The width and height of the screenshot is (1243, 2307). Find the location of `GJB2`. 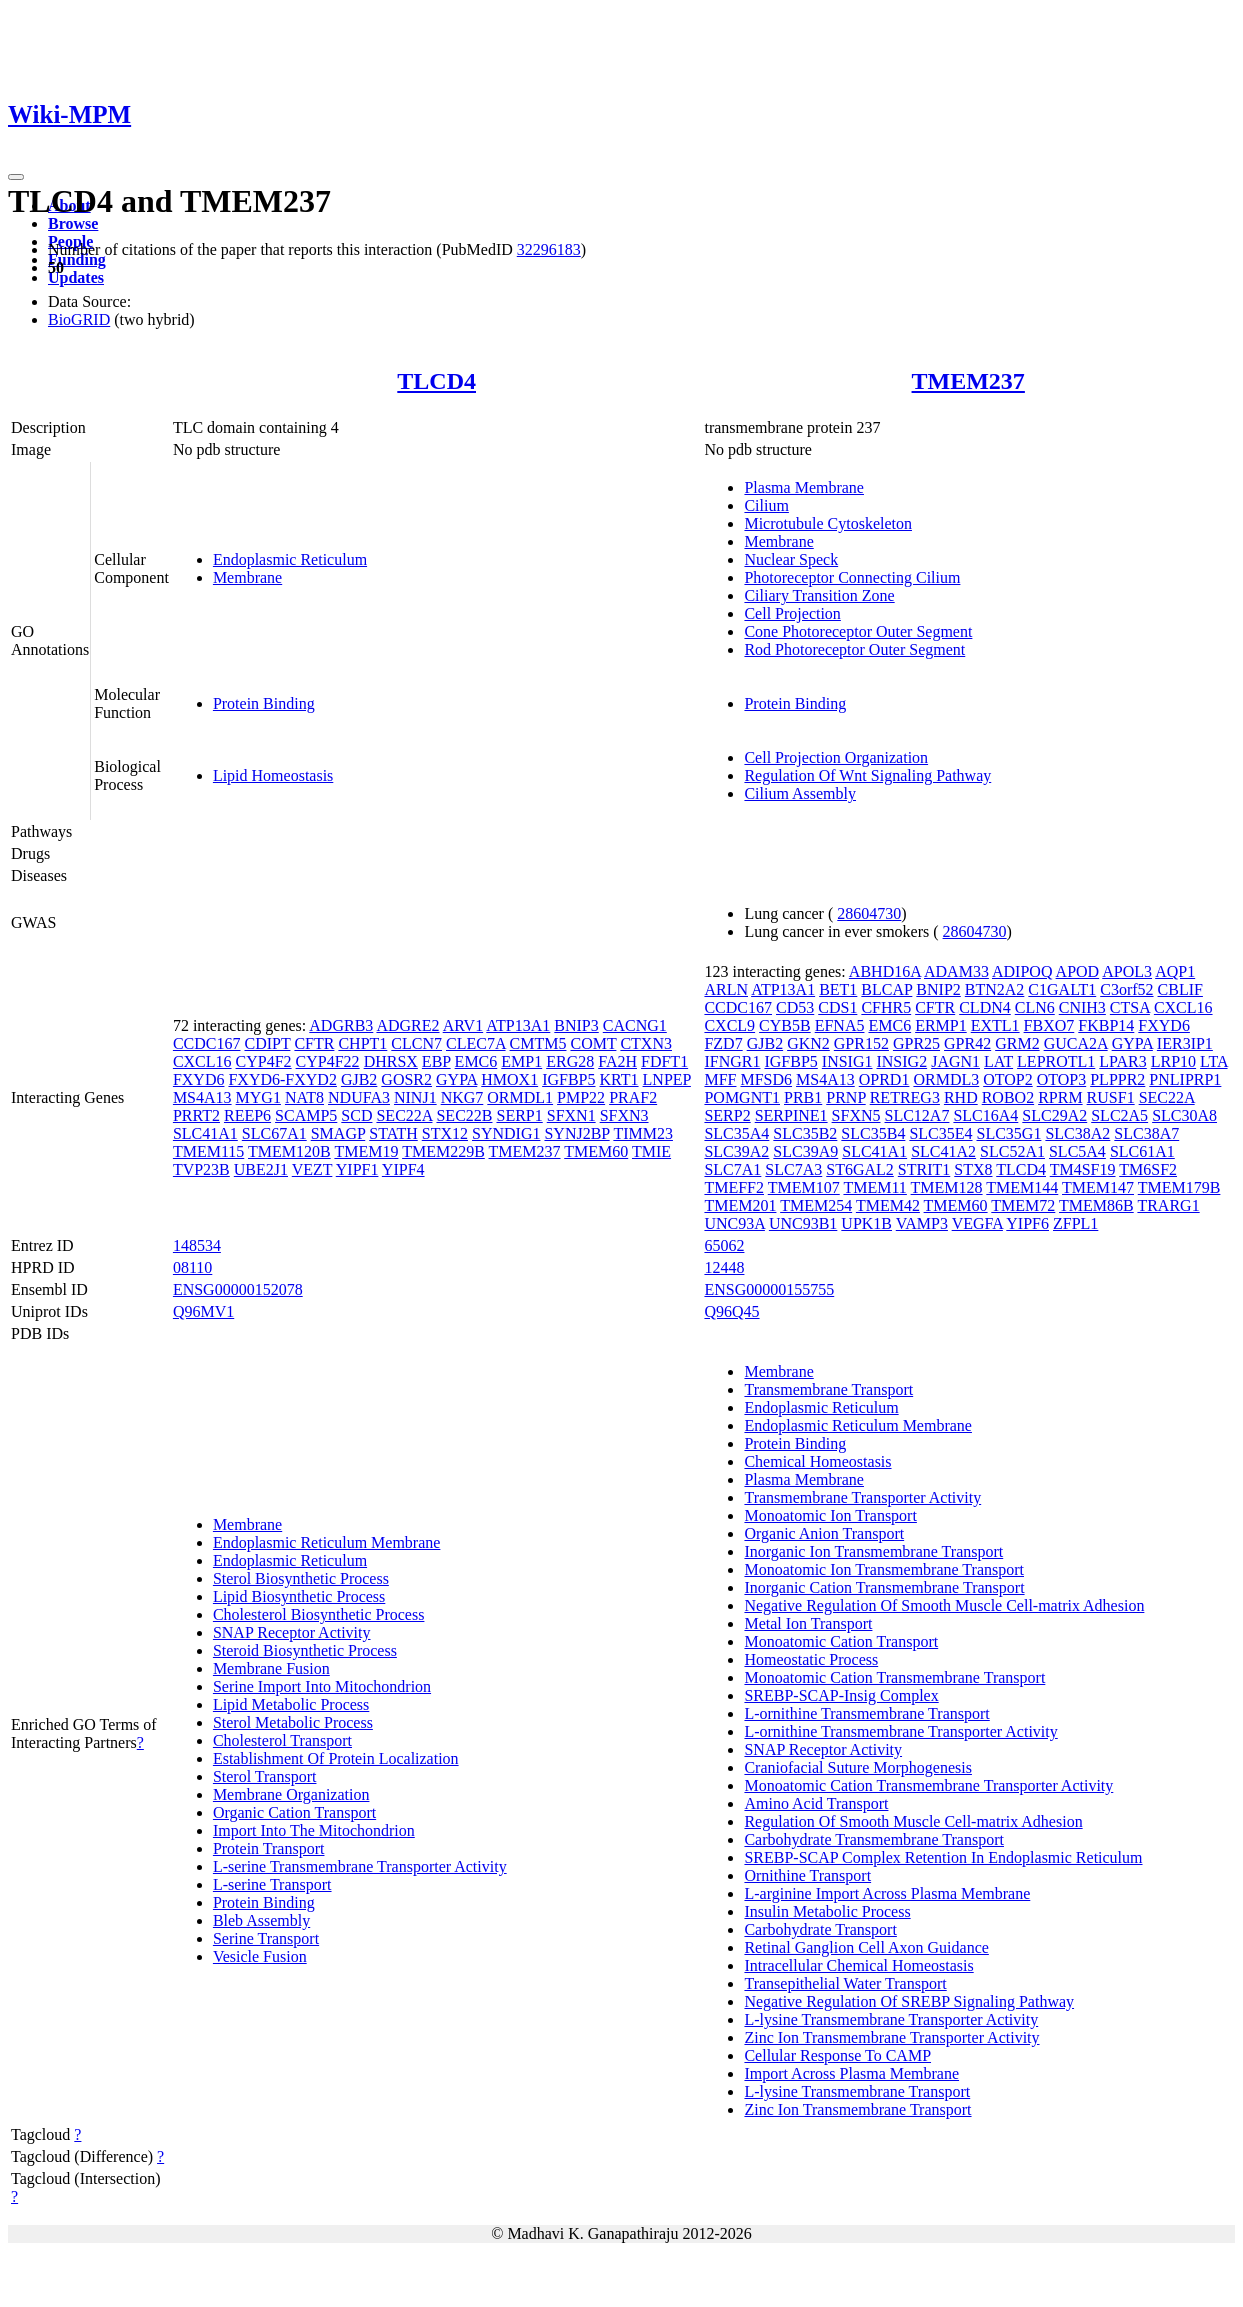

GJB2 is located at coordinates (359, 1079).